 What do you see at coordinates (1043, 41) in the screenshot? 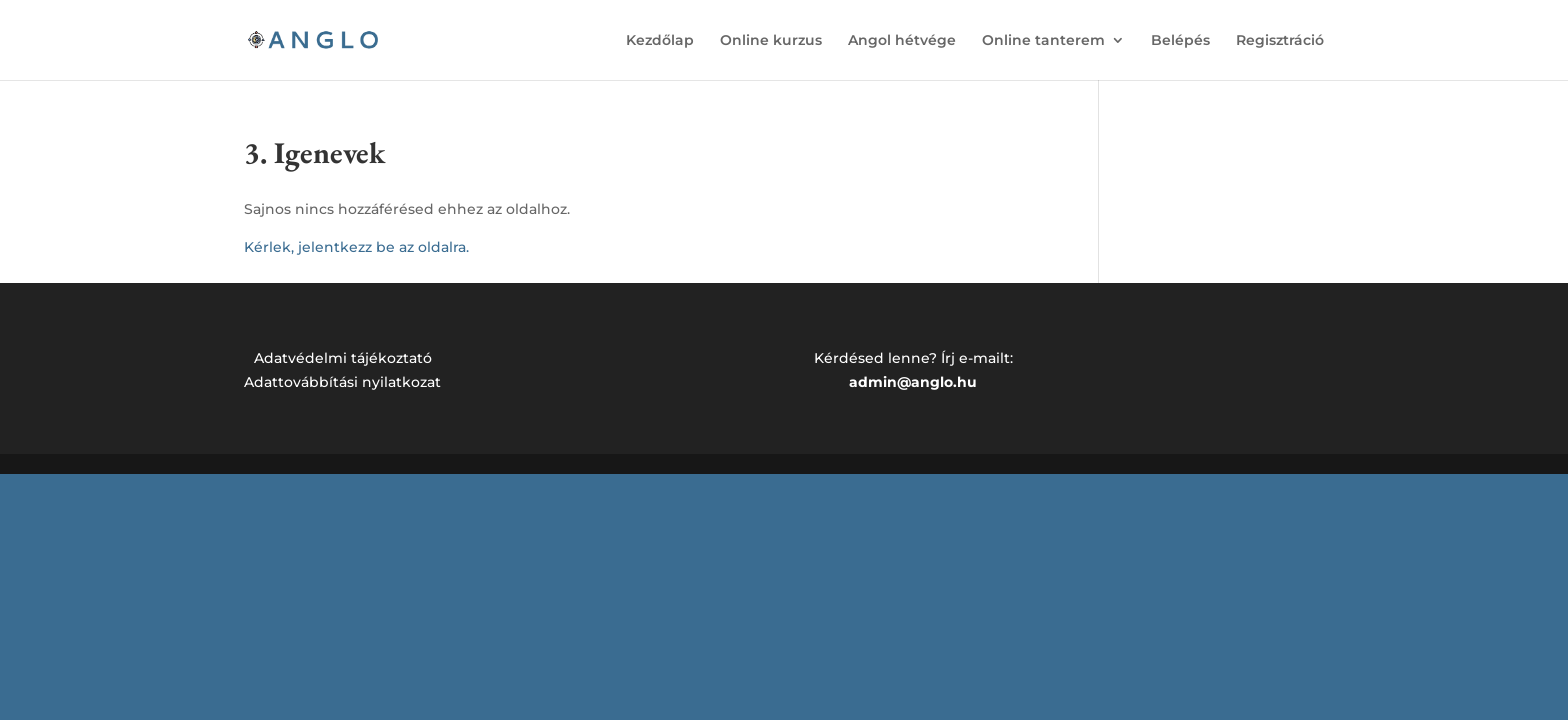
I see `Online tanterem` at bounding box center [1043, 41].